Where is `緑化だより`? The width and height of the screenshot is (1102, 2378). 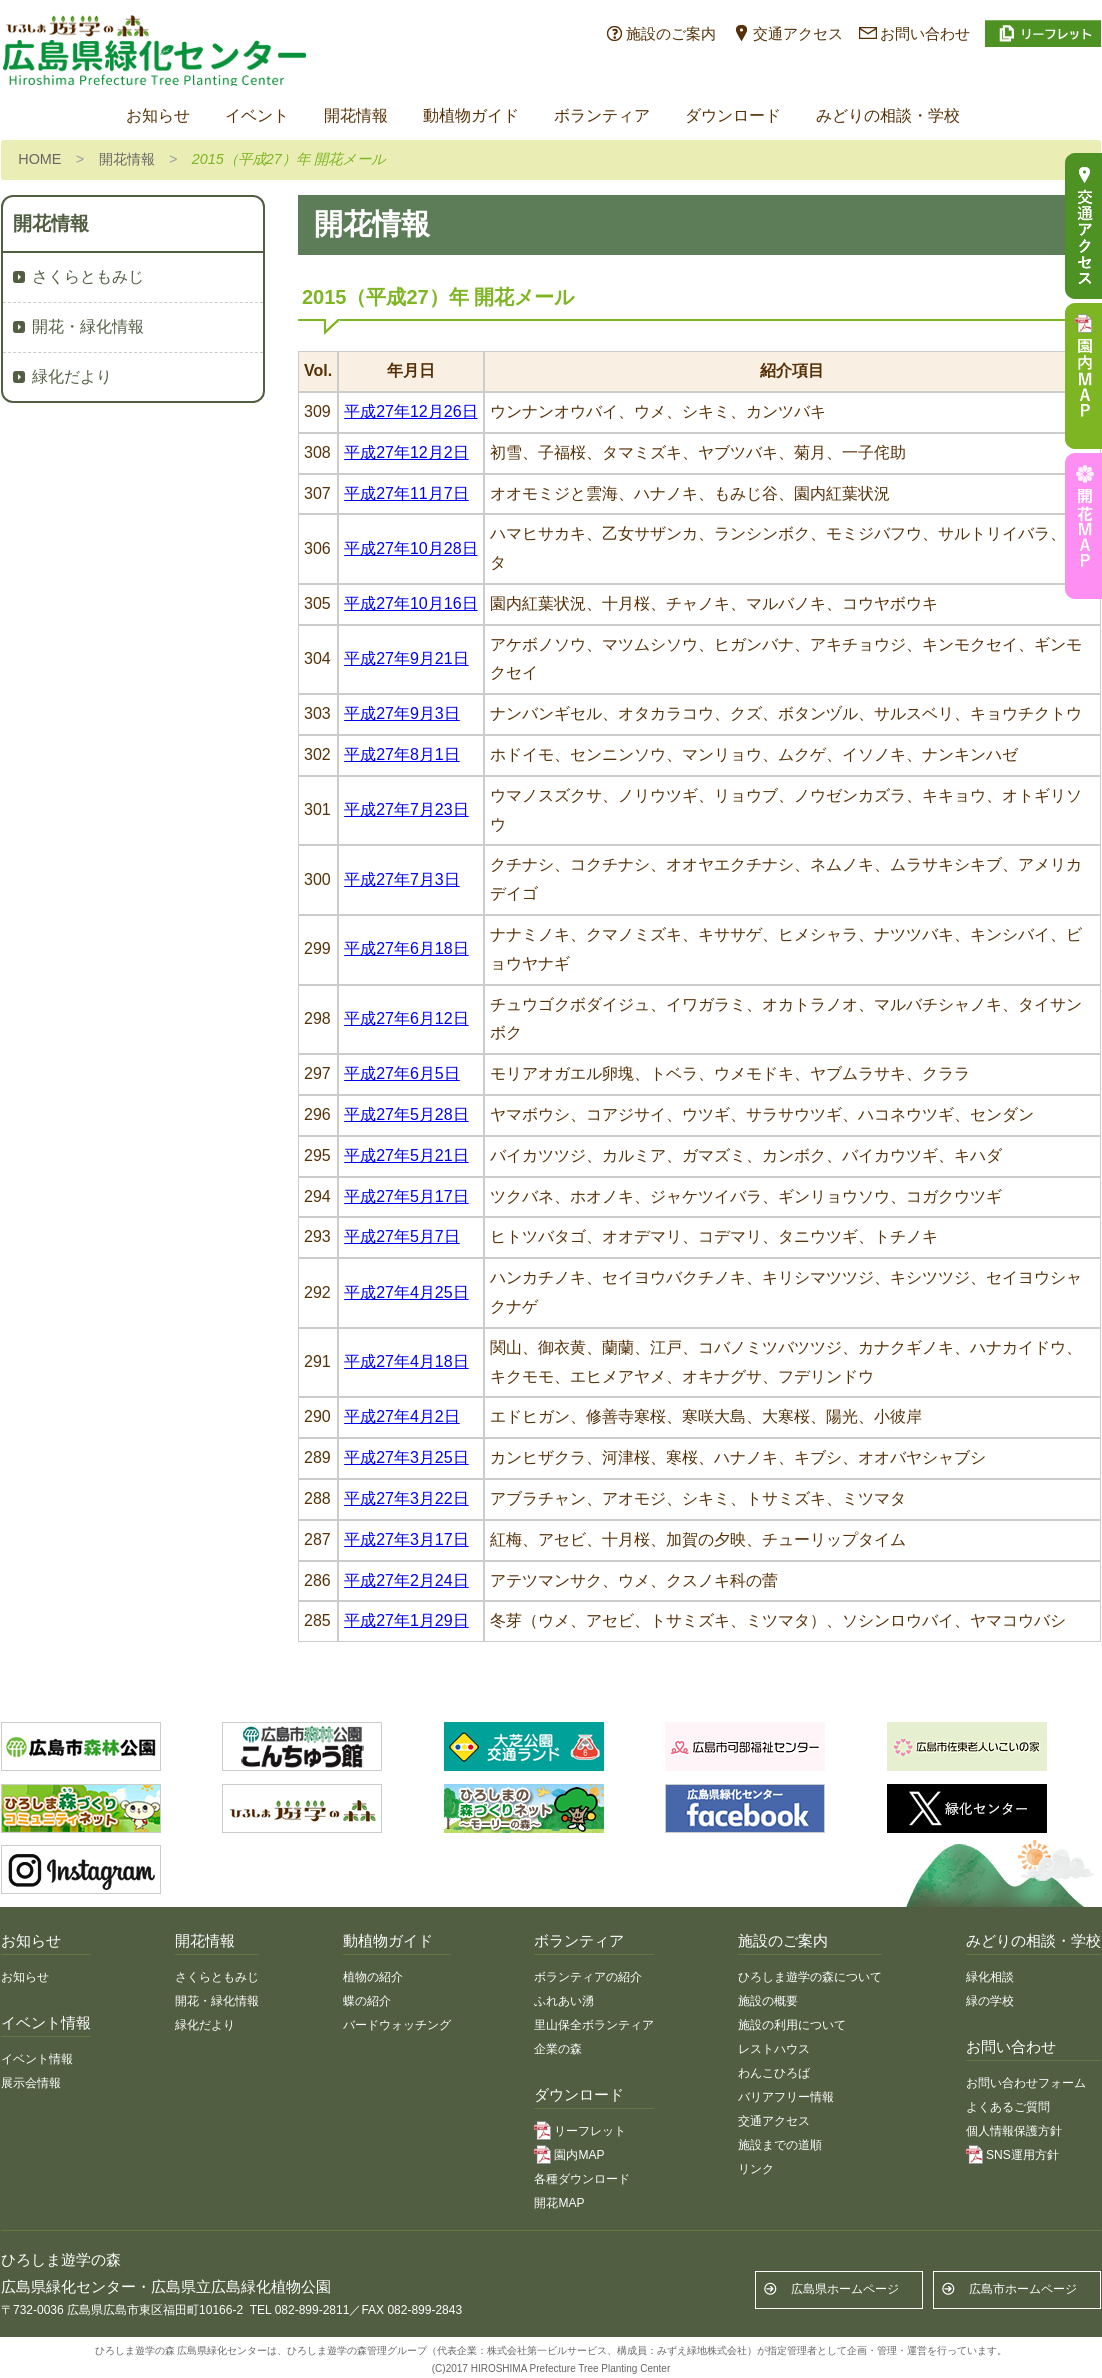
緑化だより is located at coordinates (72, 376).